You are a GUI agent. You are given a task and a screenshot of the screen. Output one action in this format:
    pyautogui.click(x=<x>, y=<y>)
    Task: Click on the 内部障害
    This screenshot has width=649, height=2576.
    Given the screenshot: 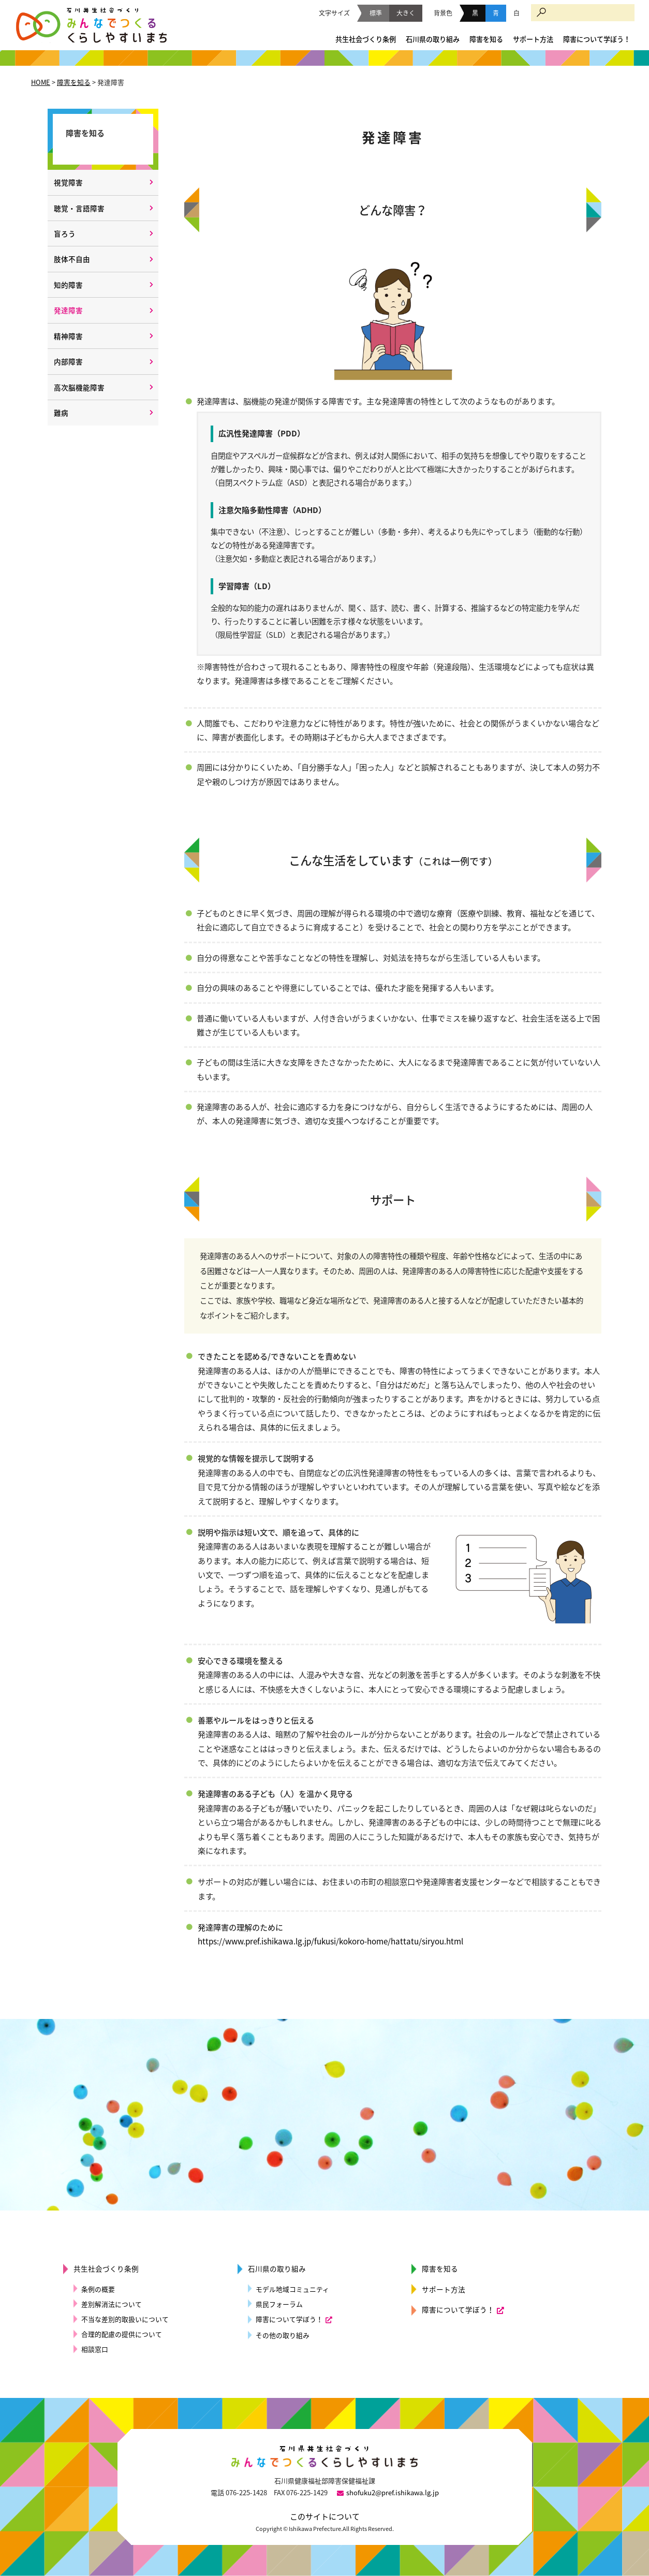 What is the action you would take?
    pyautogui.click(x=68, y=361)
    